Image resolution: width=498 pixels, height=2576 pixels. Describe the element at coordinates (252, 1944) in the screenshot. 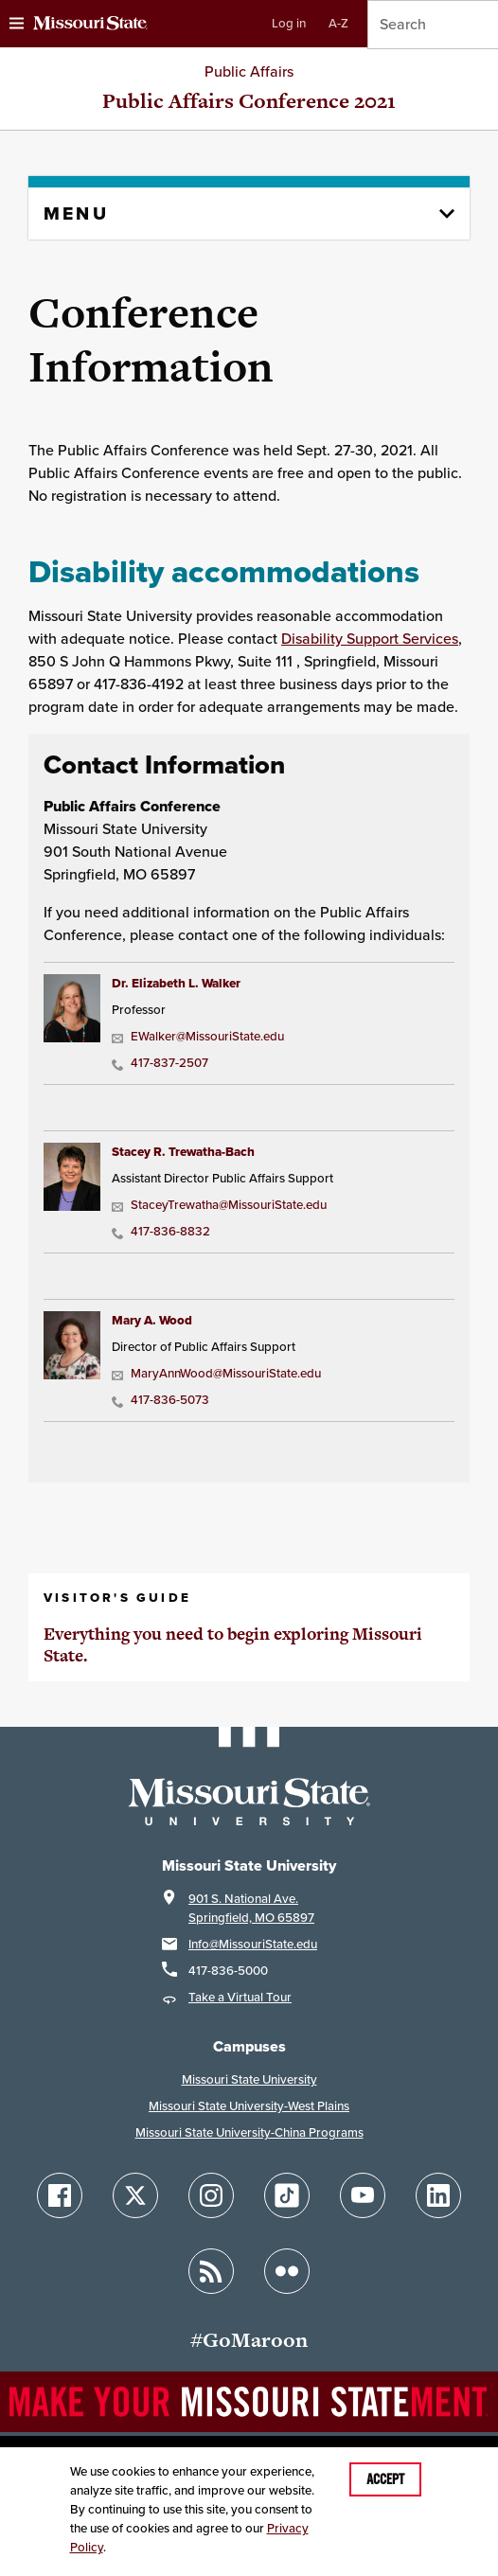

I see `Info@MissouriState.edu` at that location.